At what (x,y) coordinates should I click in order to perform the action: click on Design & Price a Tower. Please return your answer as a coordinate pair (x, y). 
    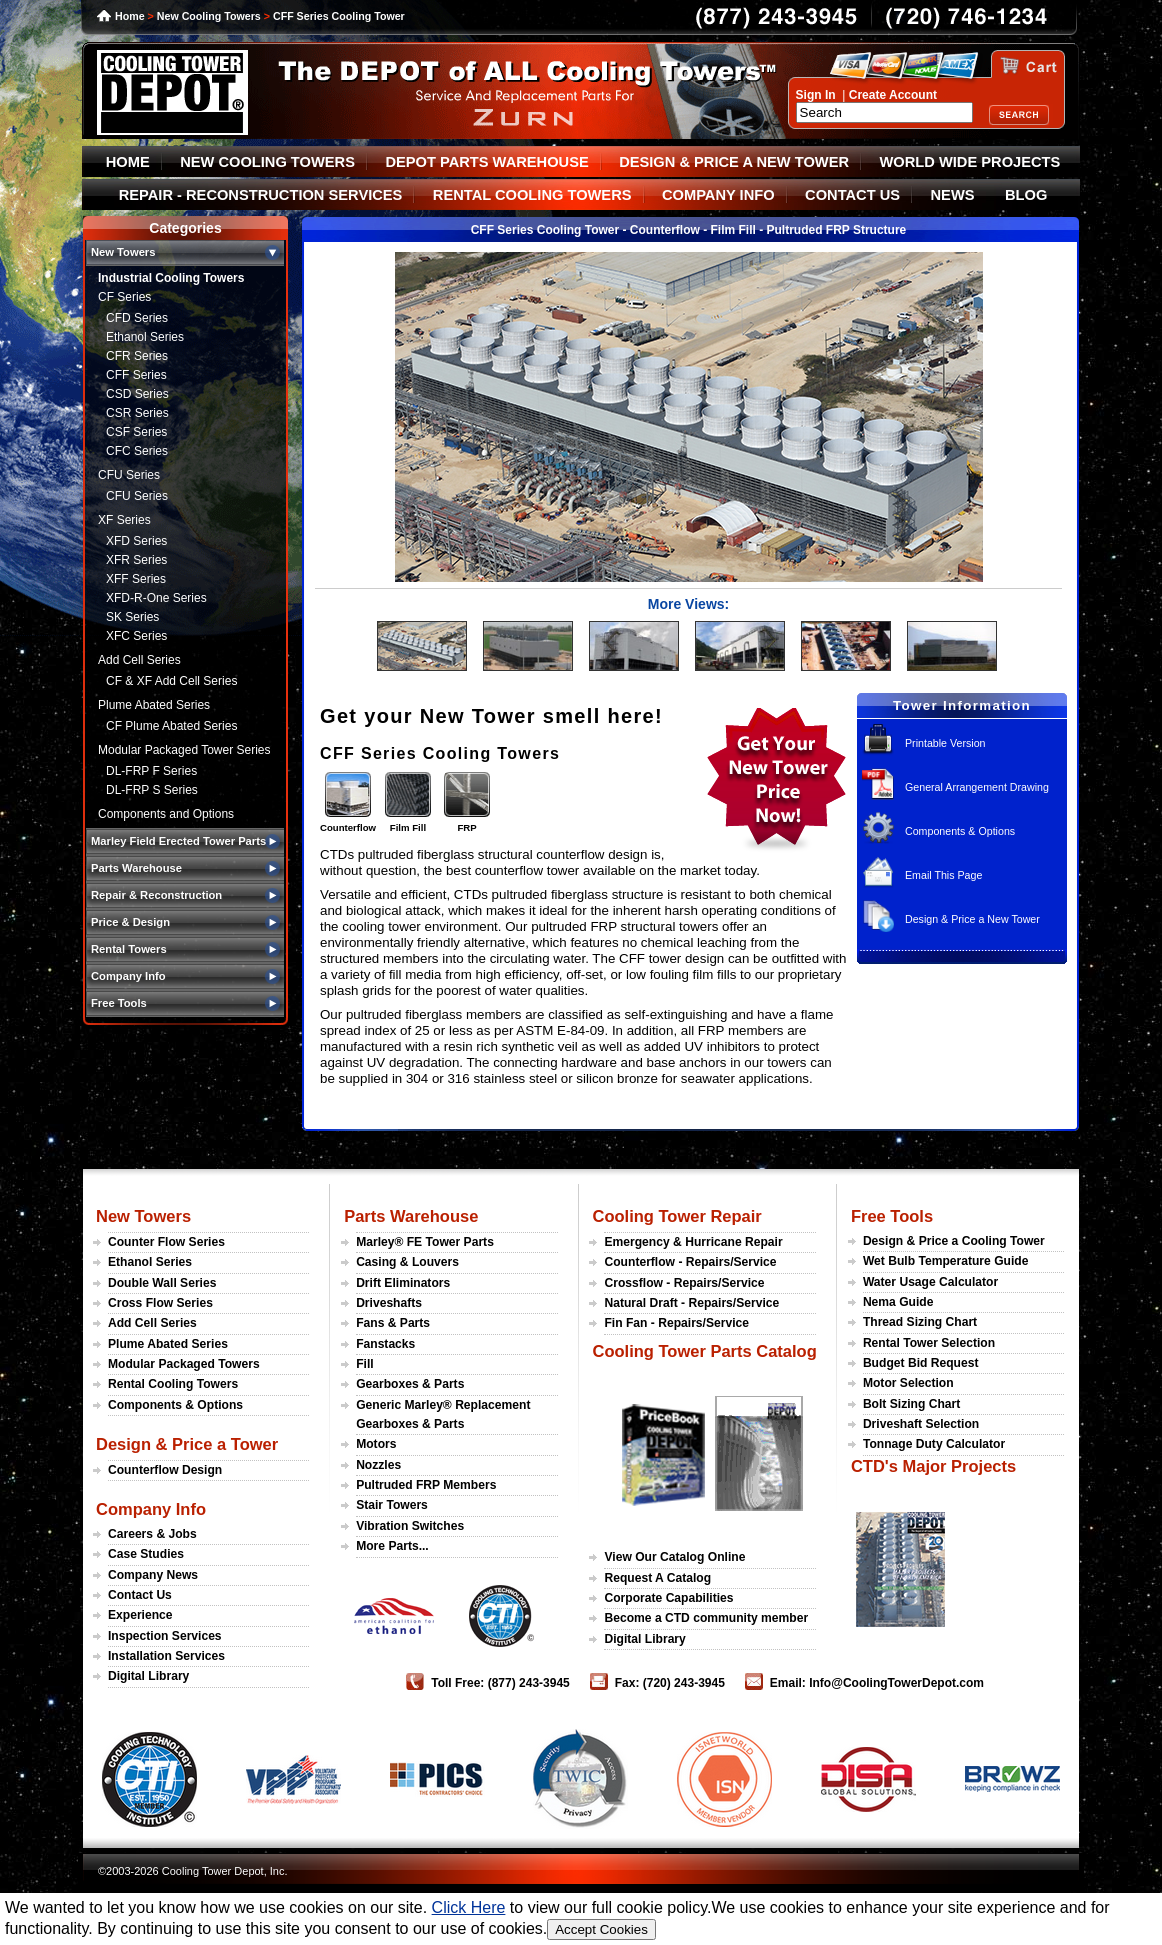
    Looking at the image, I should click on (187, 1444).